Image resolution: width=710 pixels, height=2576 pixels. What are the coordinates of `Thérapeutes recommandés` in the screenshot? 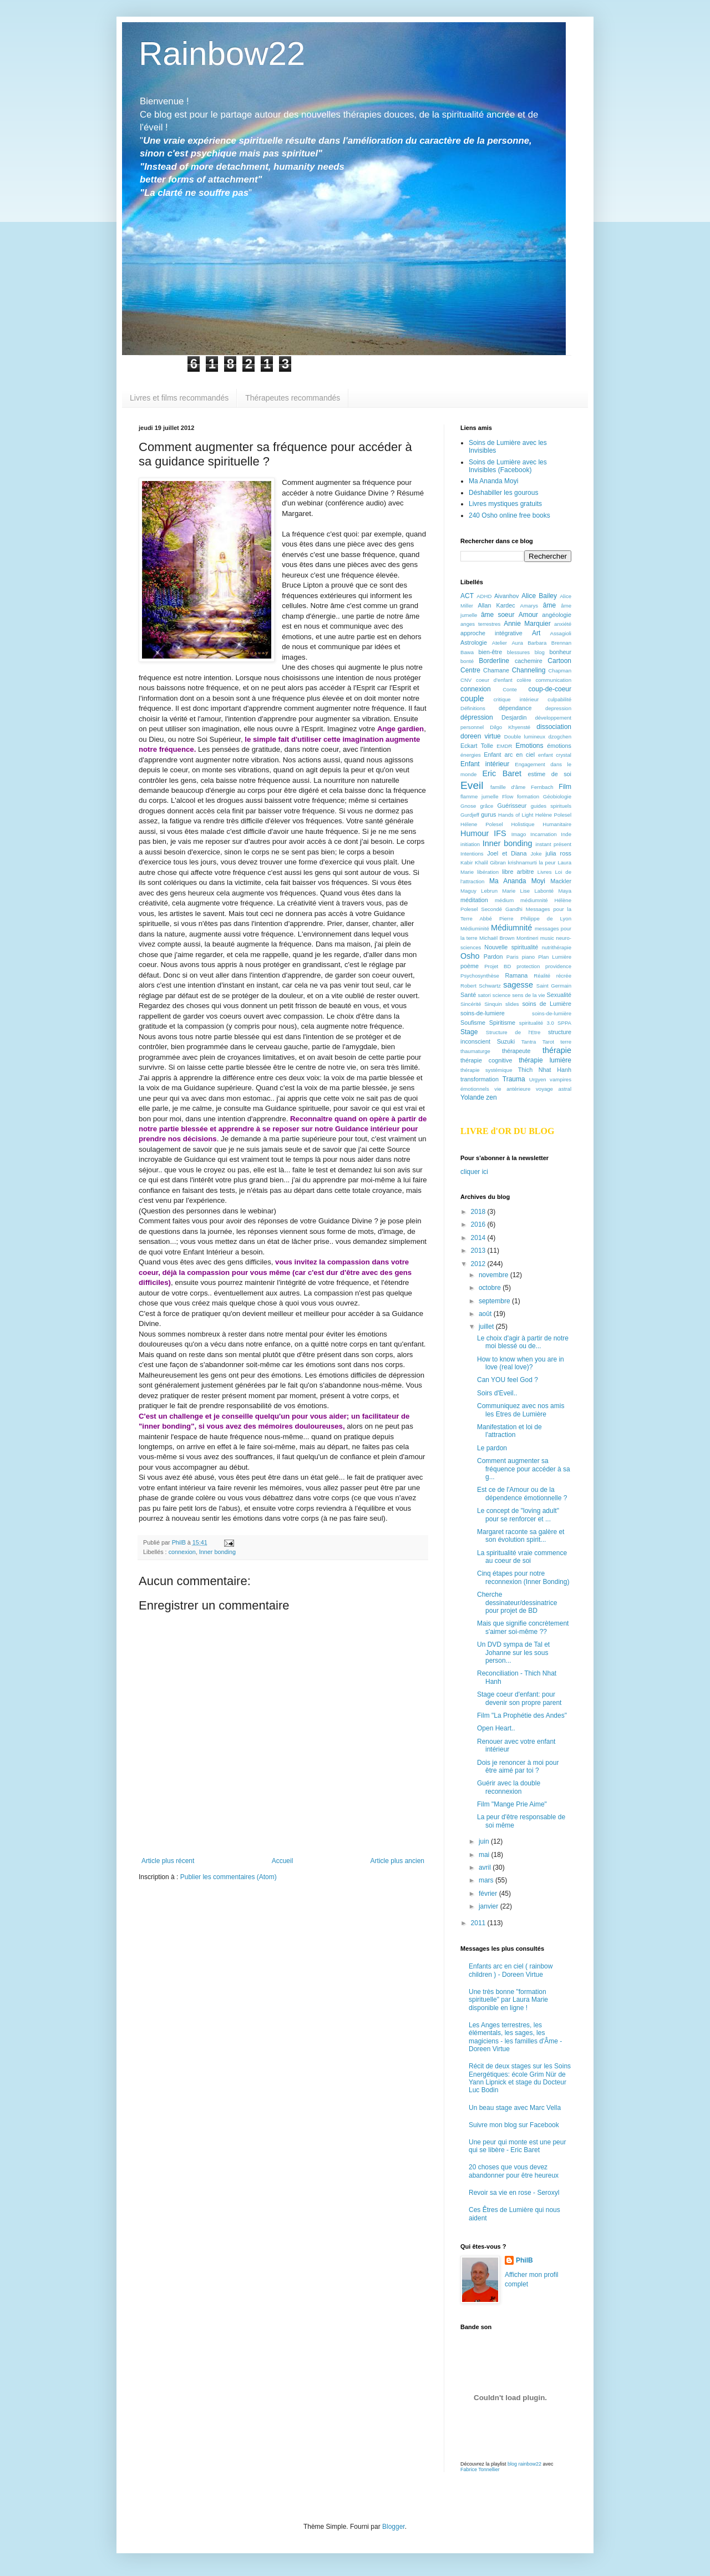 It's located at (292, 397).